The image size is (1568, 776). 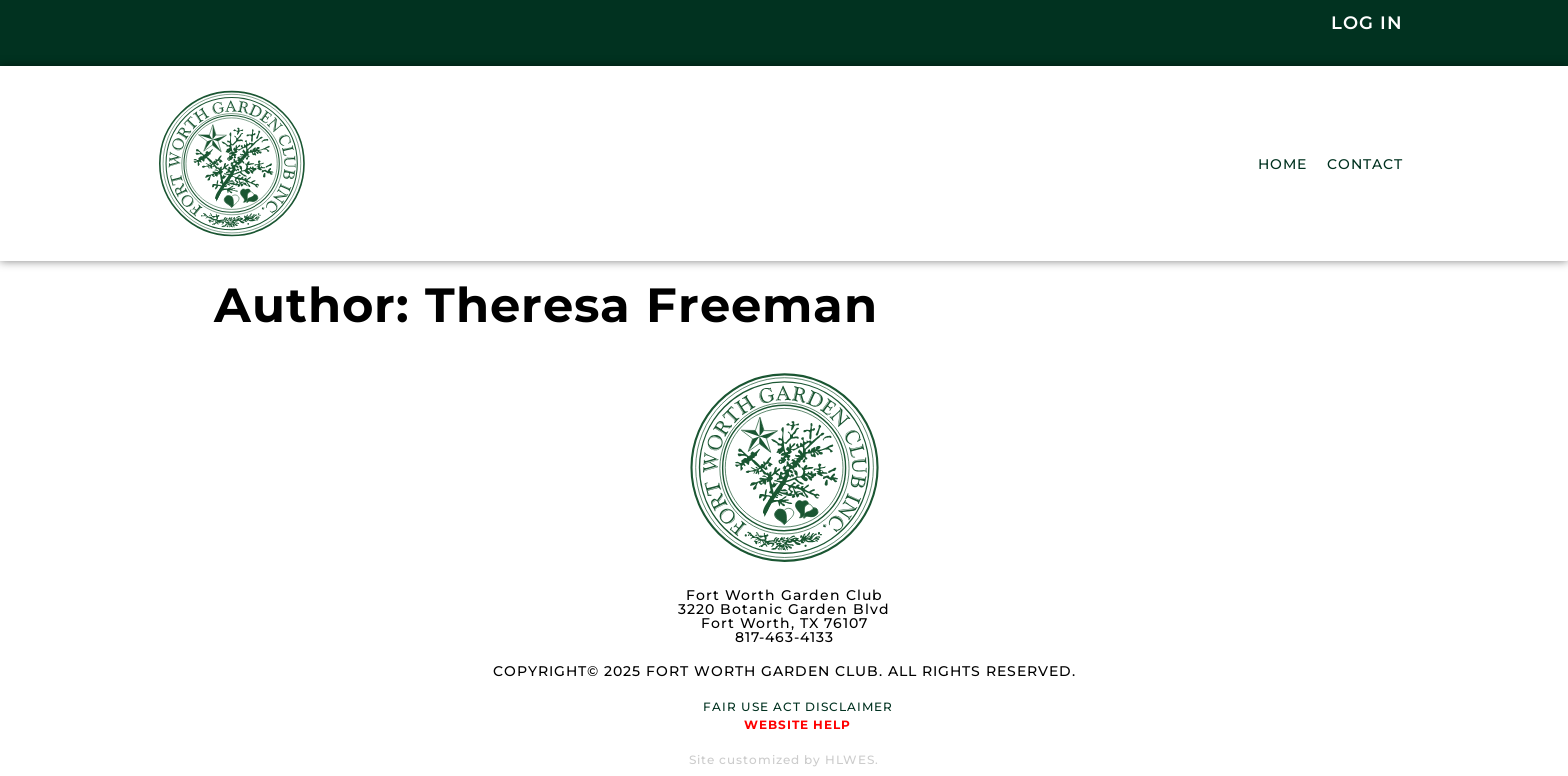 I want to click on Contact, so click(x=1365, y=164).